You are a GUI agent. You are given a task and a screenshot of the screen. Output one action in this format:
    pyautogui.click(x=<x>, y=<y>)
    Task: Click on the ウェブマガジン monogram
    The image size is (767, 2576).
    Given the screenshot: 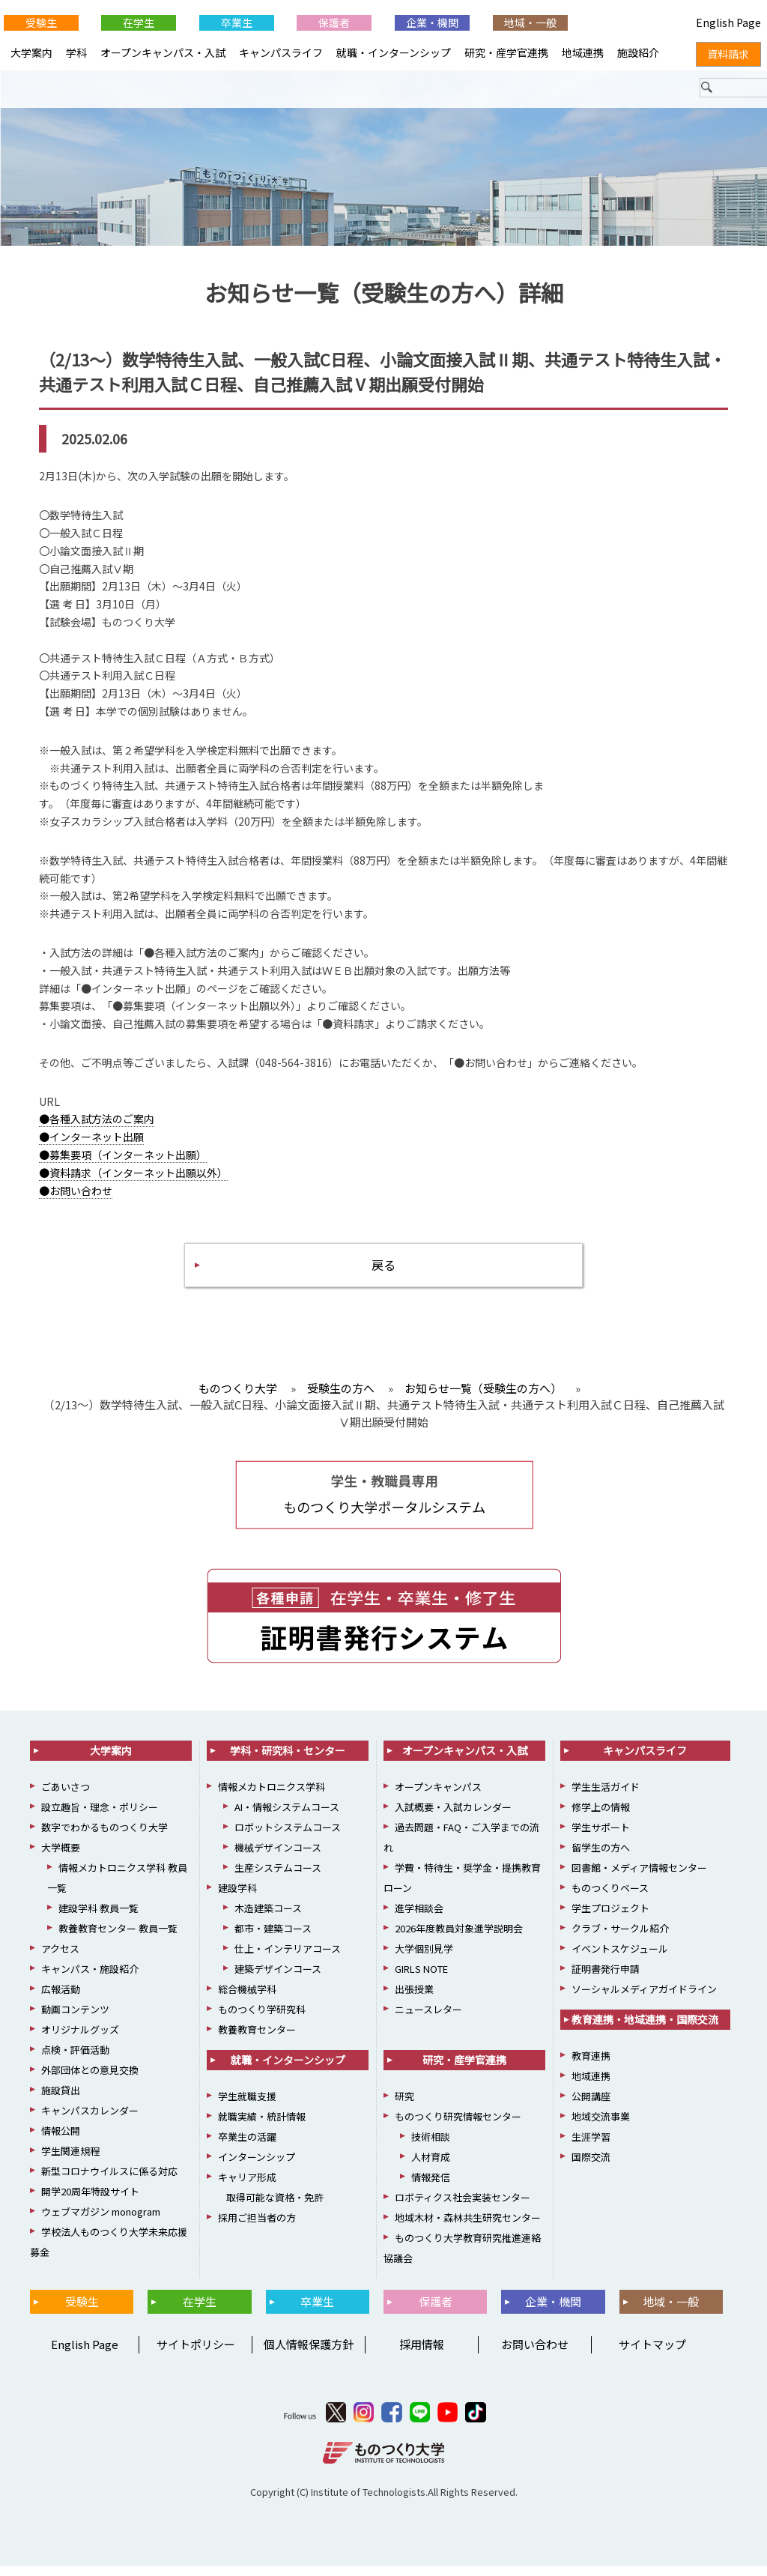 What is the action you would take?
    pyautogui.click(x=100, y=2220)
    